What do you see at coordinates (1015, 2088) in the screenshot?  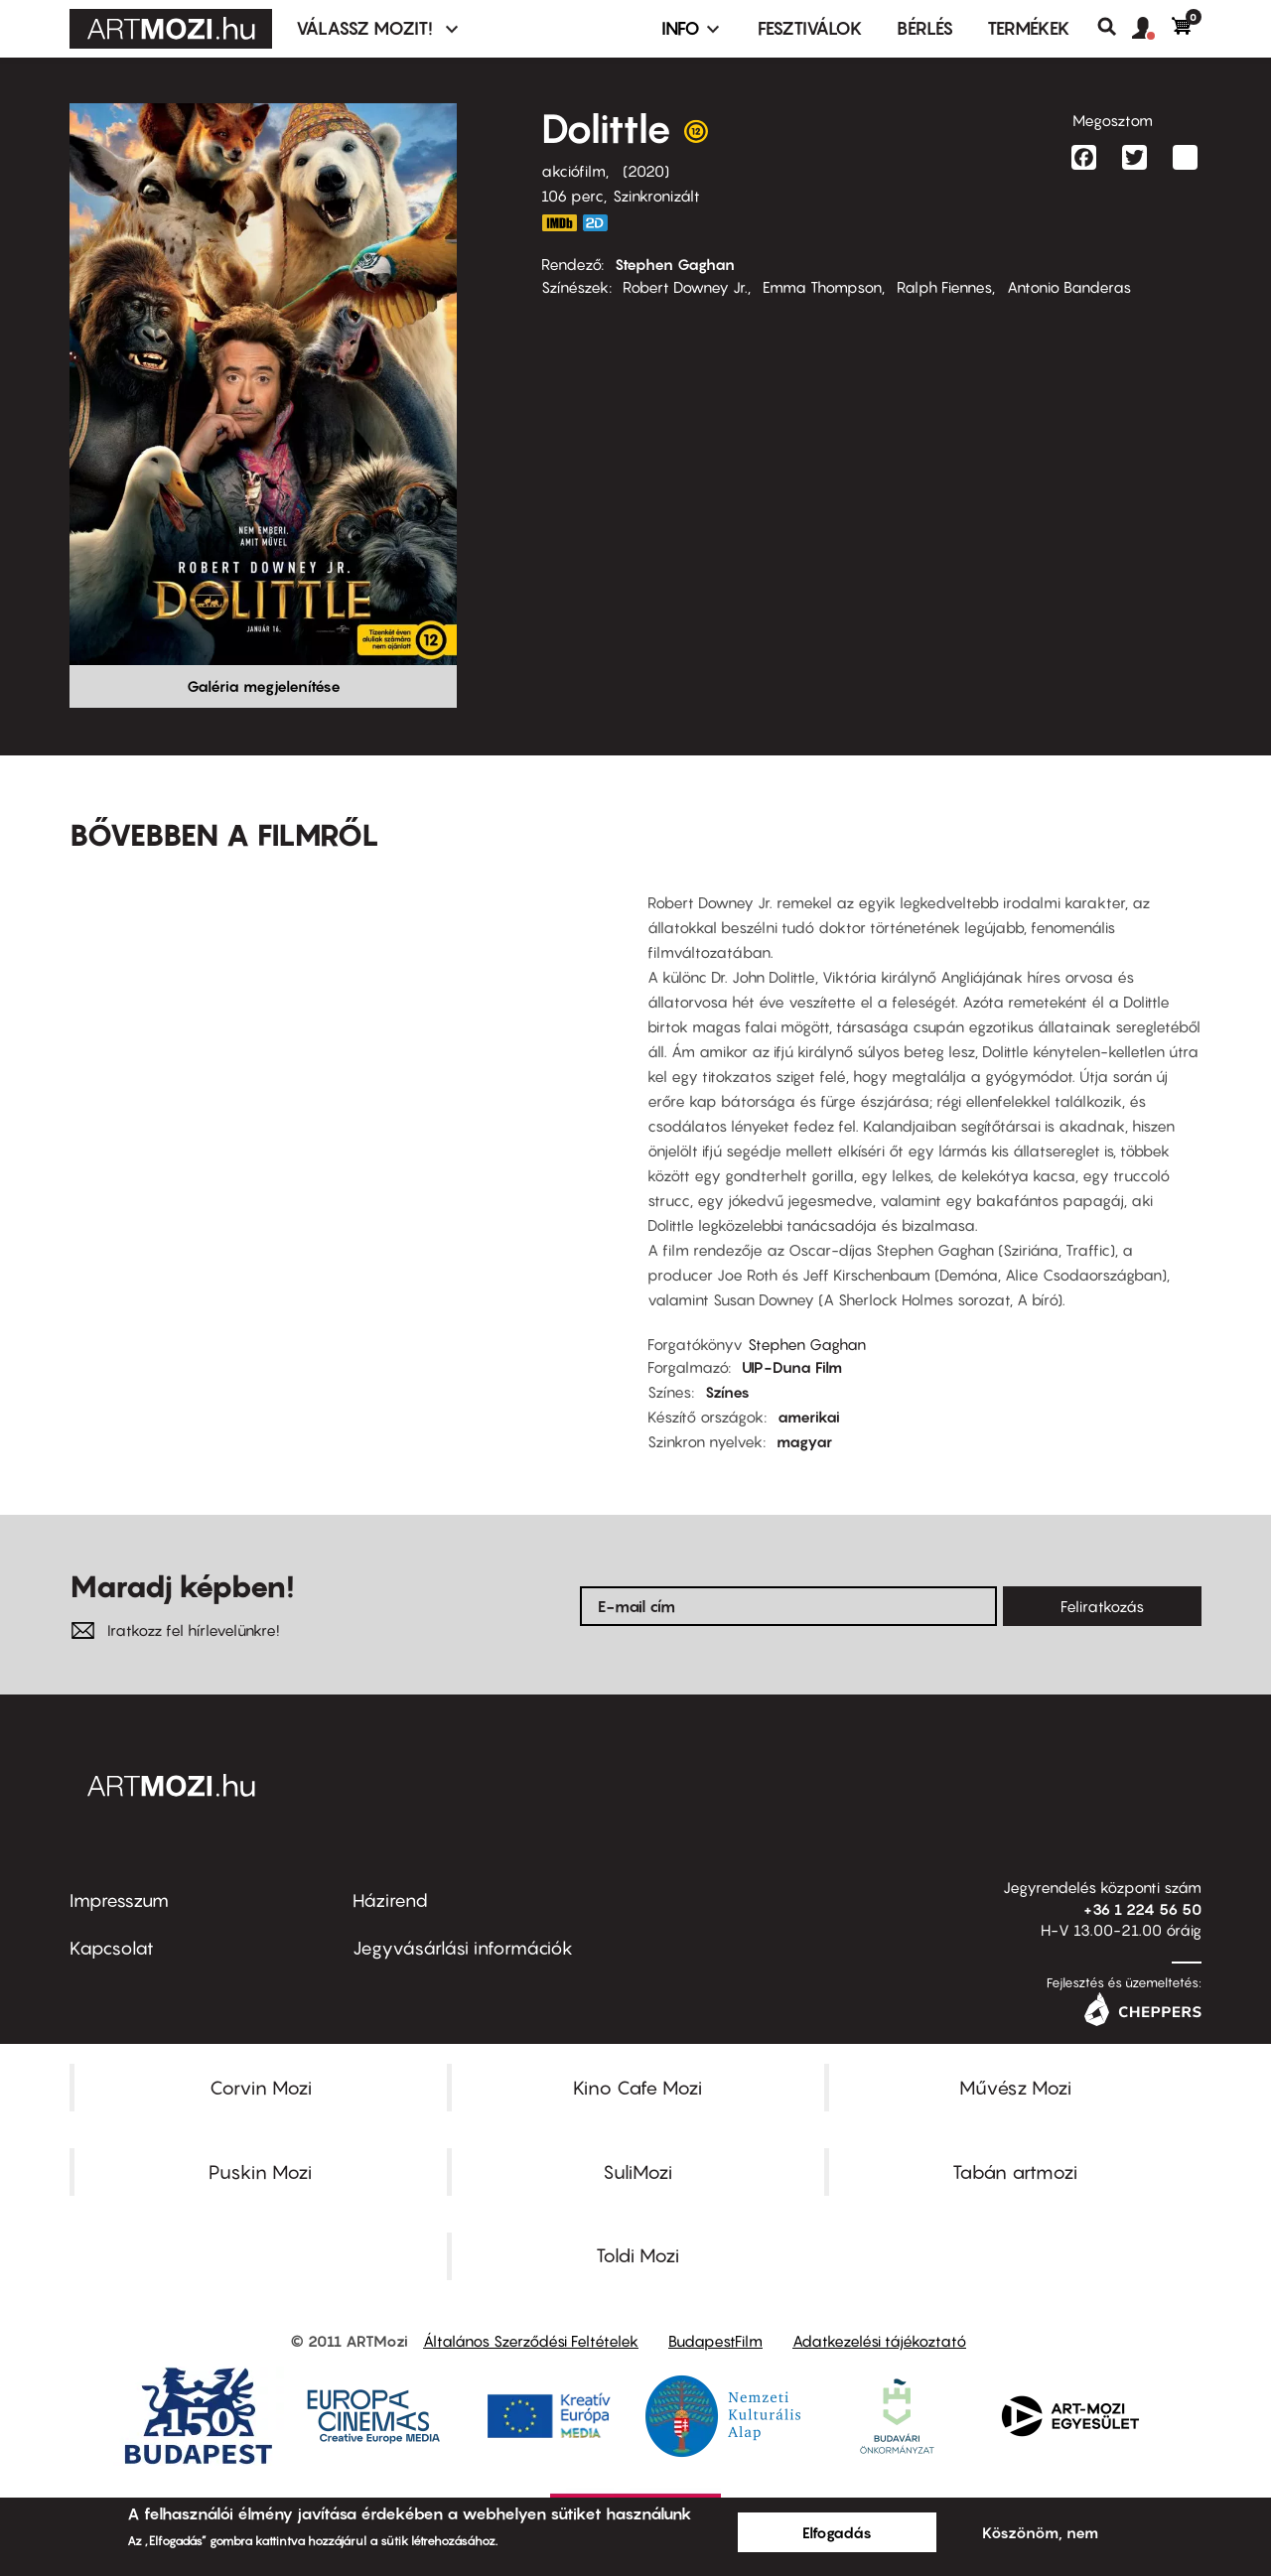 I see `Művész Mozi` at bounding box center [1015, 2088].